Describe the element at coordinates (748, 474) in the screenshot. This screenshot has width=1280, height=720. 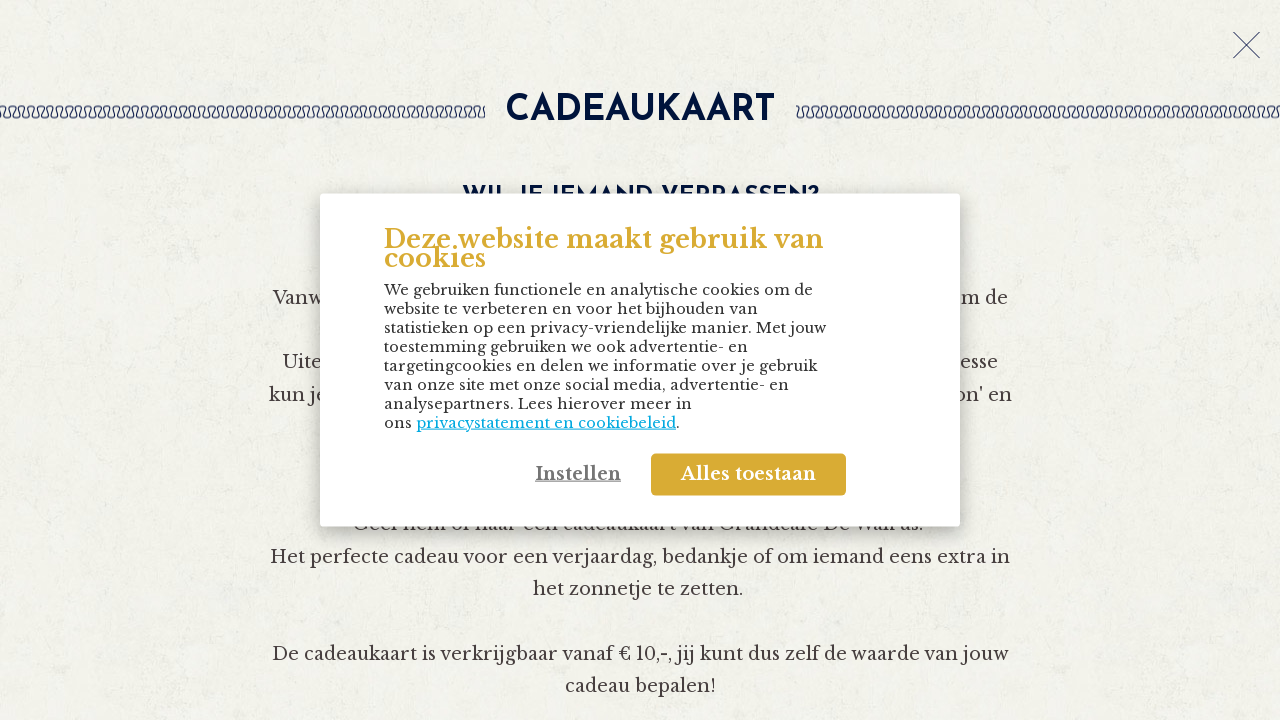
I see `Alles toestaan` at that location.